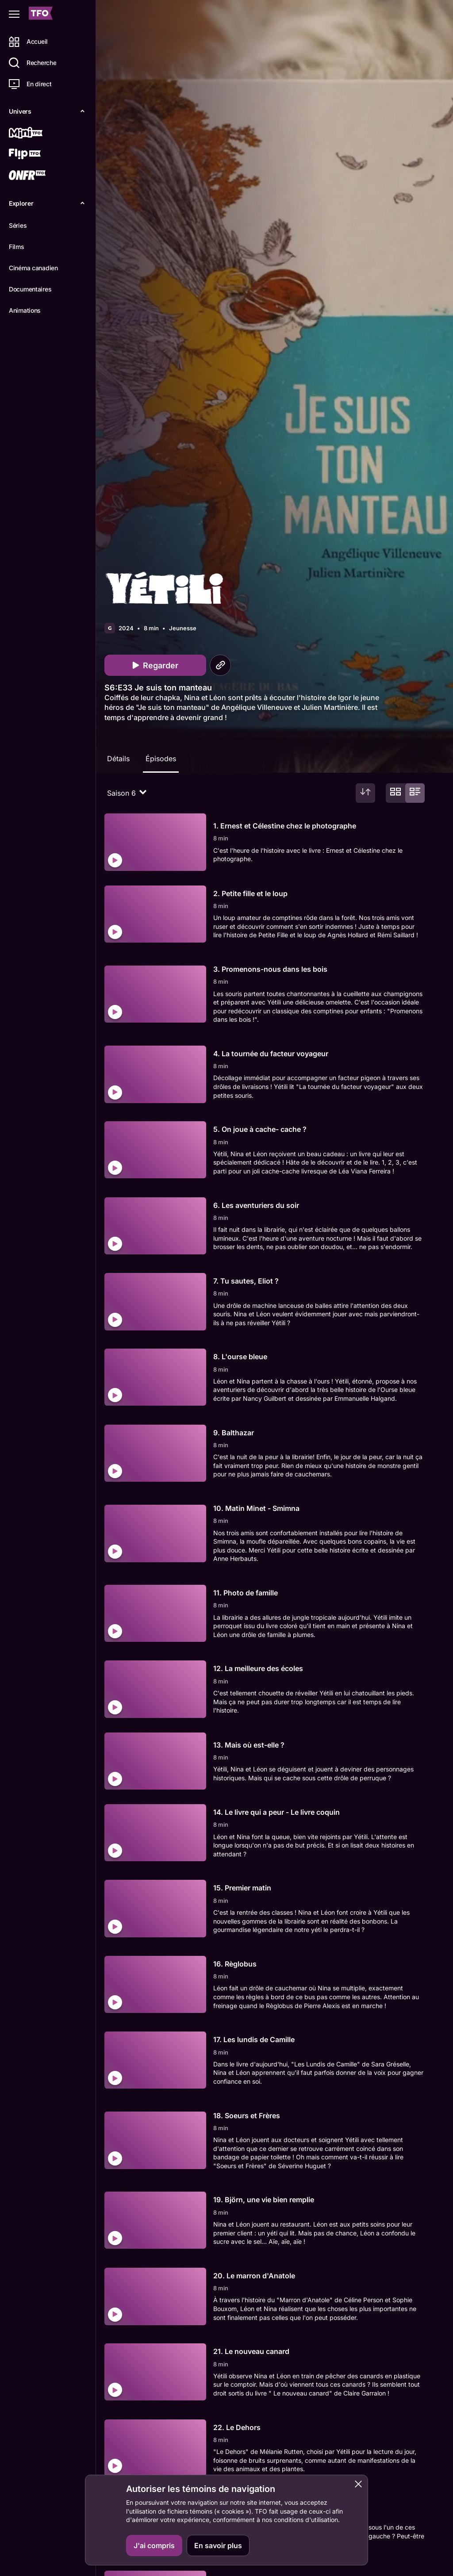 This screenshot has height=2576, width=453. Describe the element at coordinates (38, 155) in the screenshot. I see `[Flip TFO]` at that location.